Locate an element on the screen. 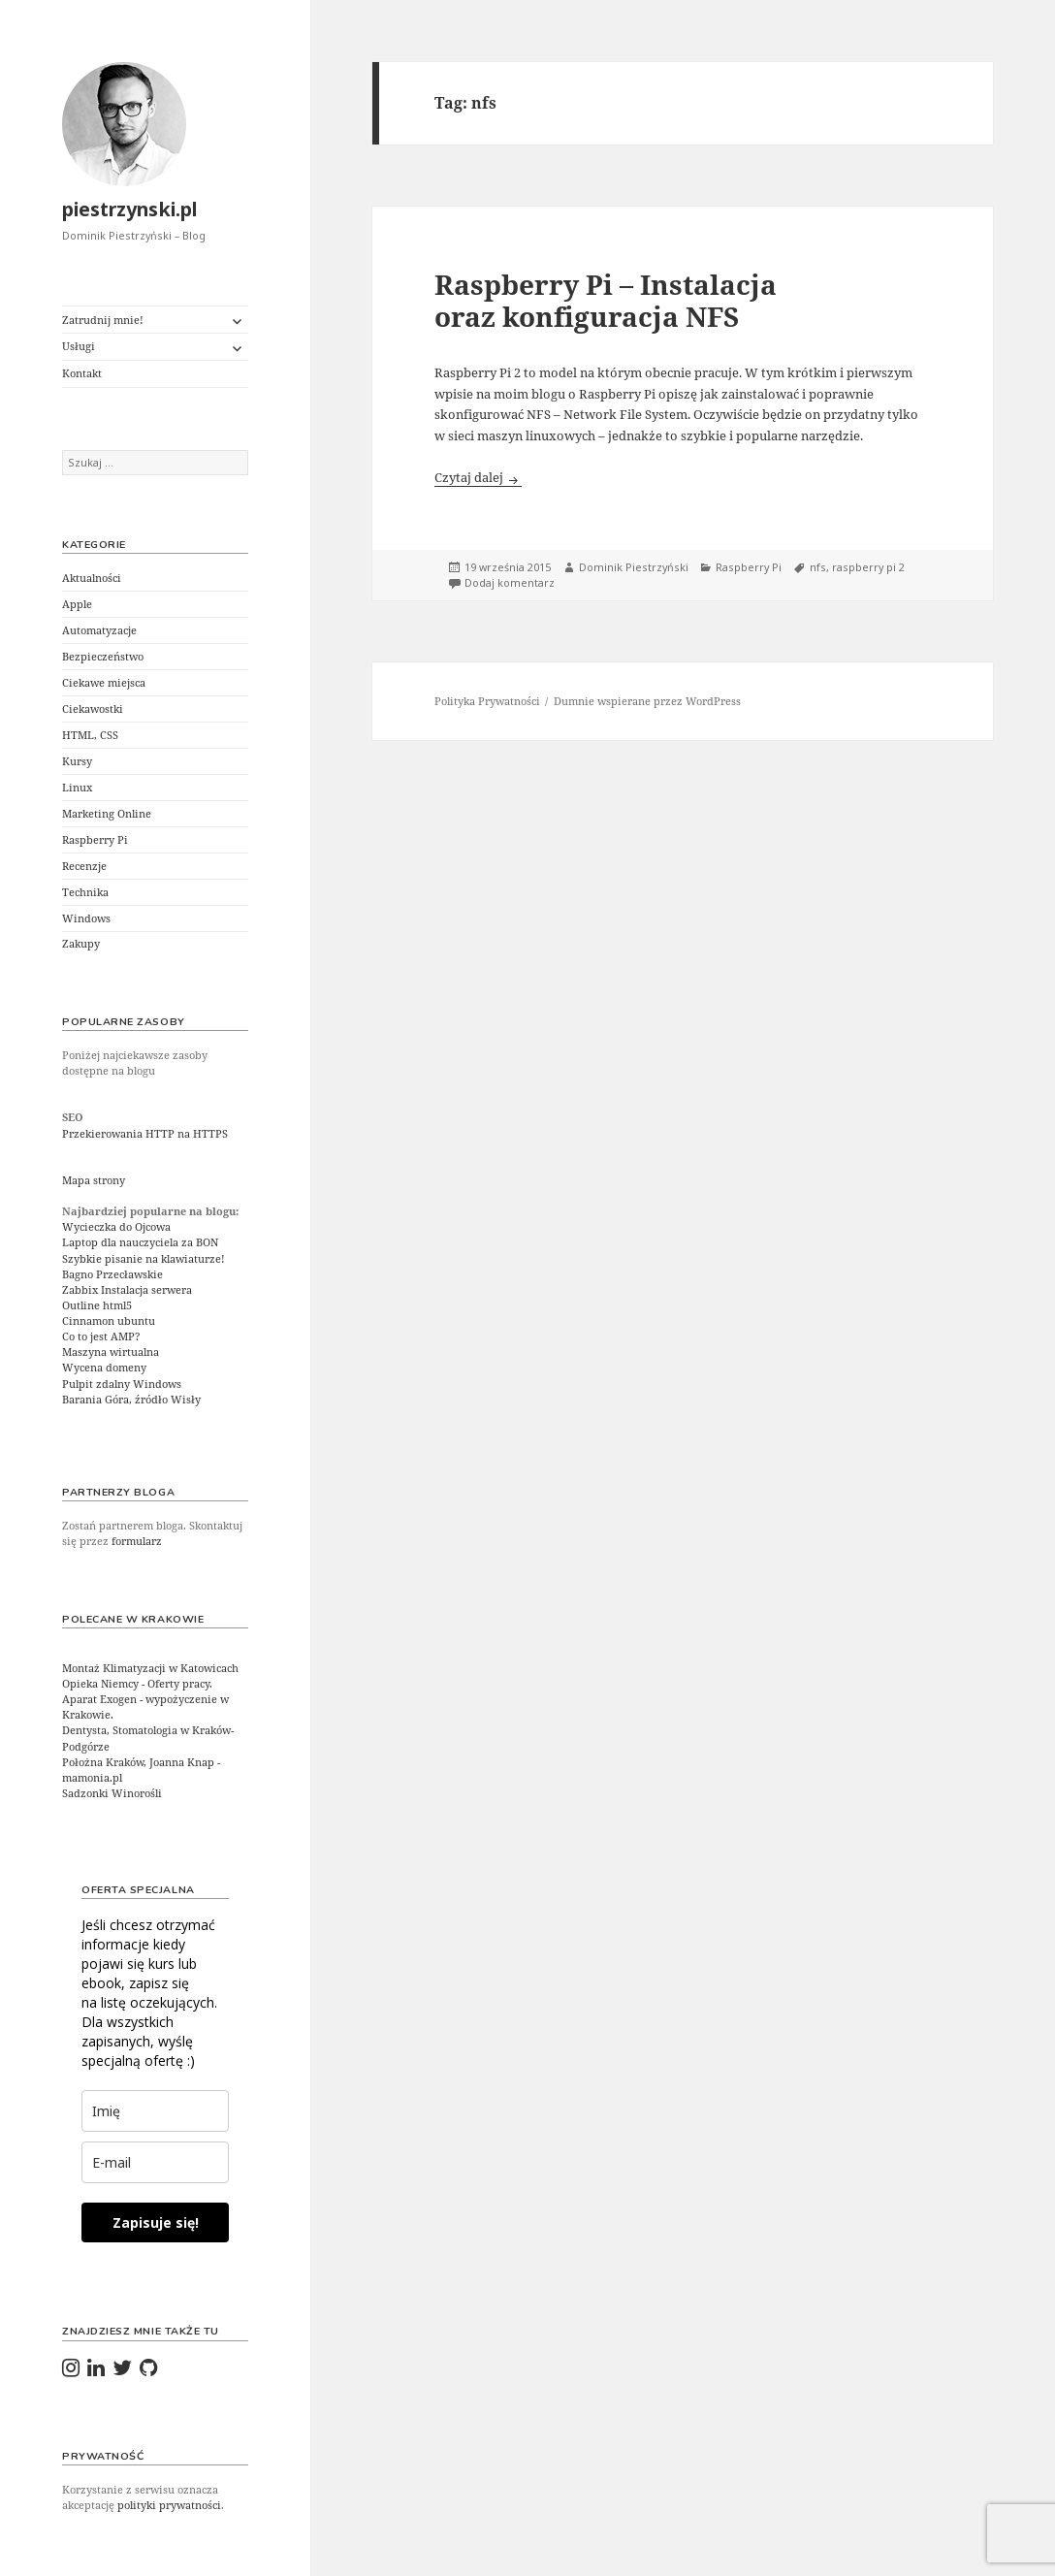 The width and height of the screenshot is (1055, 2576). Windows is located at coordinates (86, 918).